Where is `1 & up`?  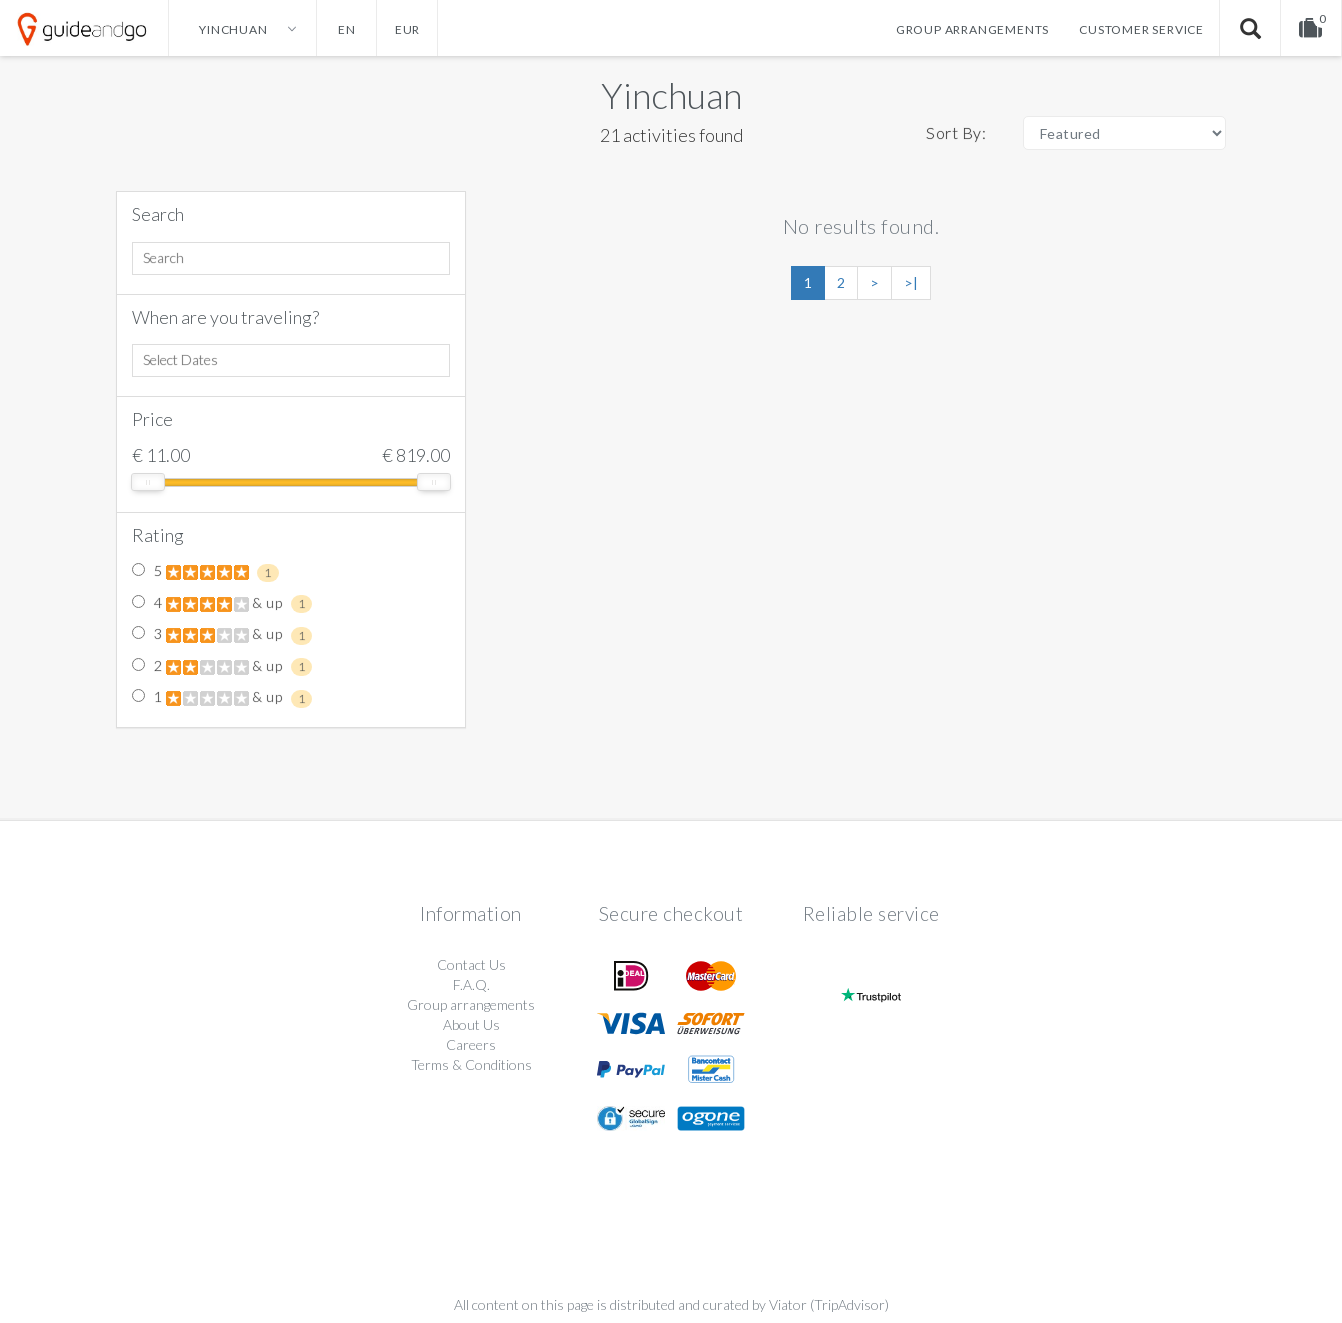 1 & up is located at coordinates (222, 698).